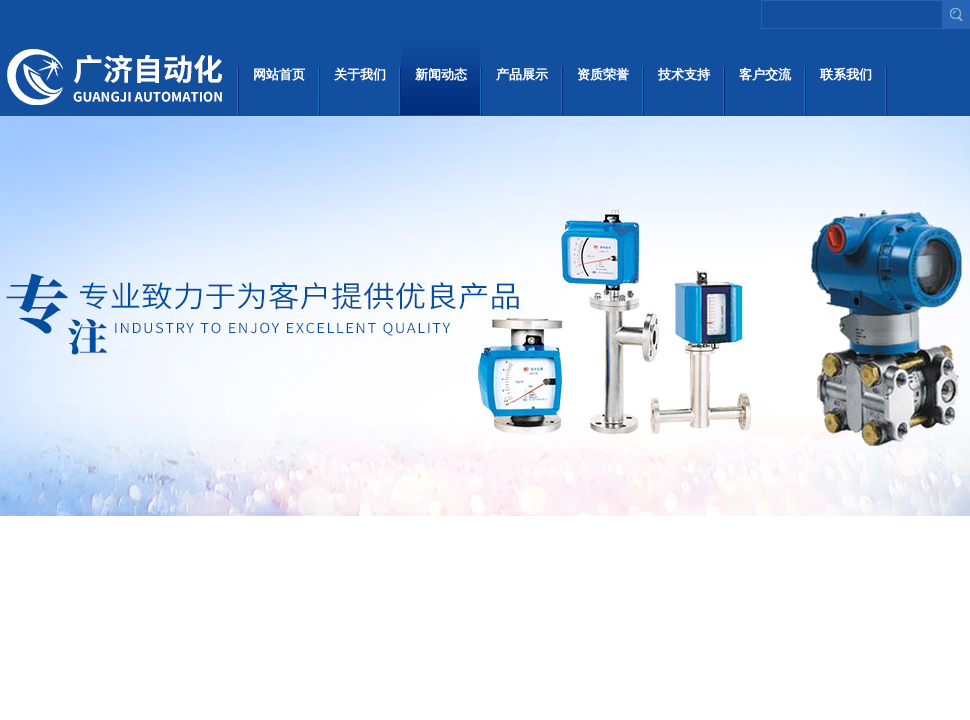 The height and width of the screenshot is (720, 970). Describe the element at coordinates (765, 74) in the screenshot. I see `客户交流` at that location.